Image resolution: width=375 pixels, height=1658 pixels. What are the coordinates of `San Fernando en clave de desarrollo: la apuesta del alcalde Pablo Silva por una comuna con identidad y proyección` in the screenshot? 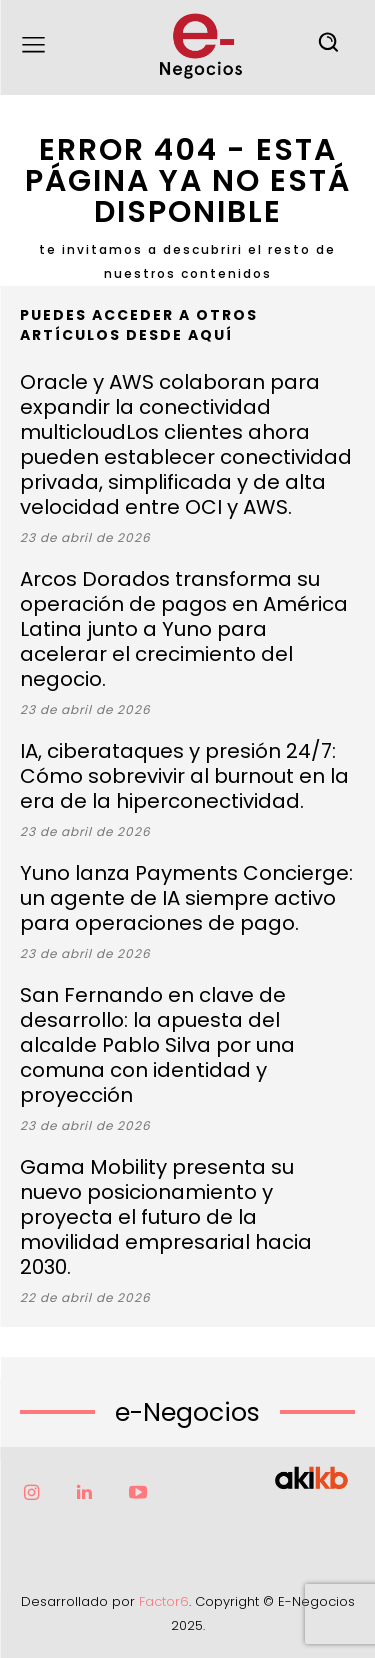 It's located at (157, 1045).